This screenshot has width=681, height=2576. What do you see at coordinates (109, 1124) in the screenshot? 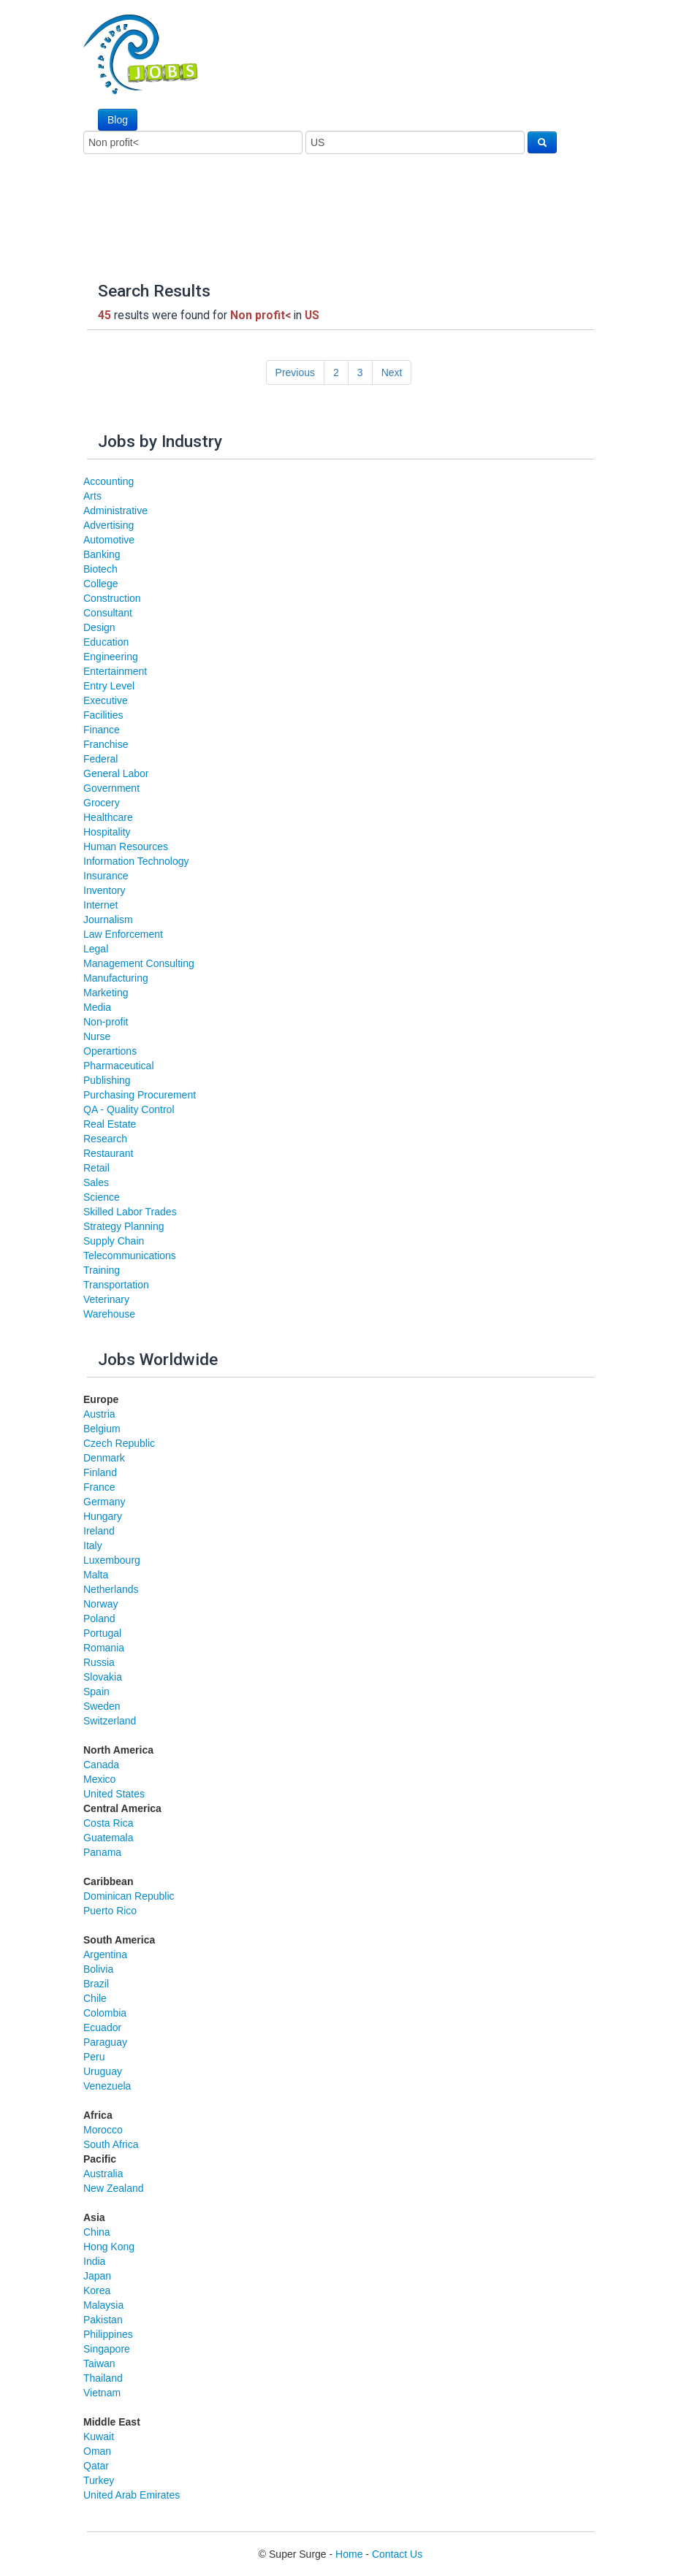
I see `Real Estate` at bounding box center [109, 1124].